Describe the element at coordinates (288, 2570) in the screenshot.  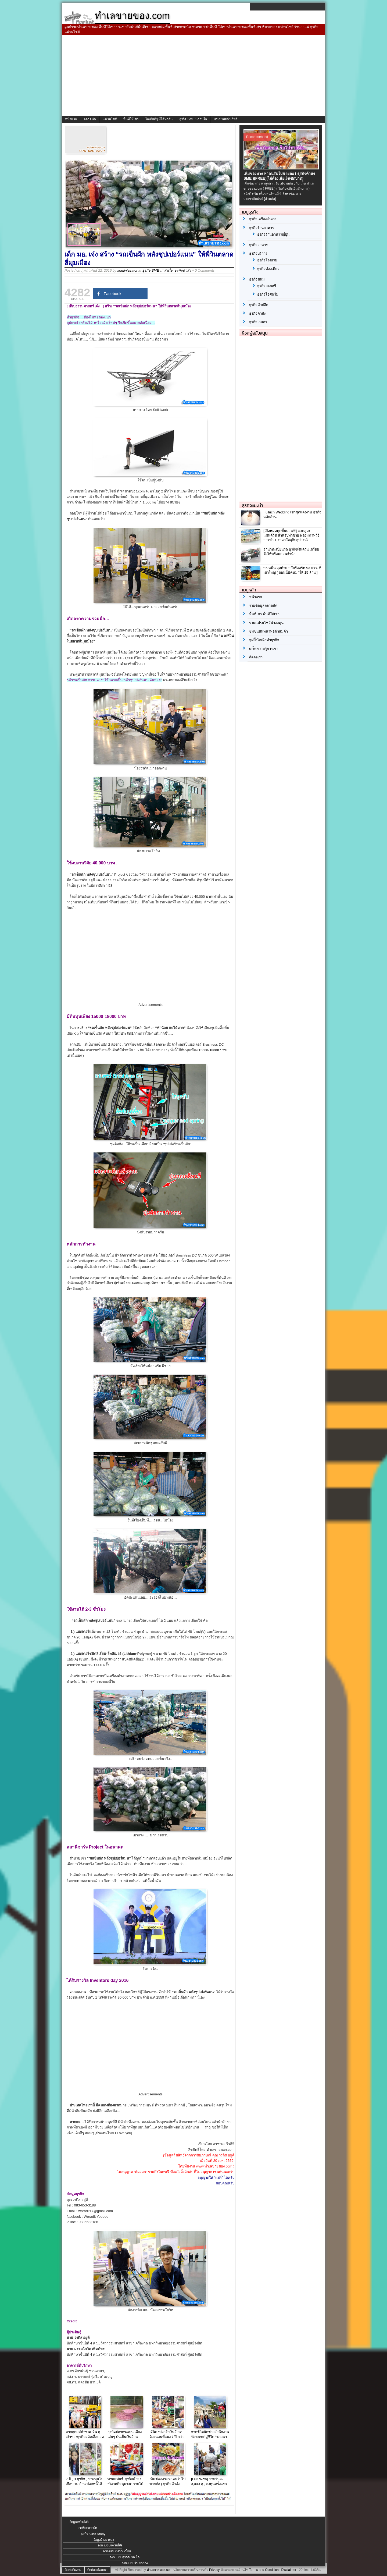
I see `Disclaimer` at that location.